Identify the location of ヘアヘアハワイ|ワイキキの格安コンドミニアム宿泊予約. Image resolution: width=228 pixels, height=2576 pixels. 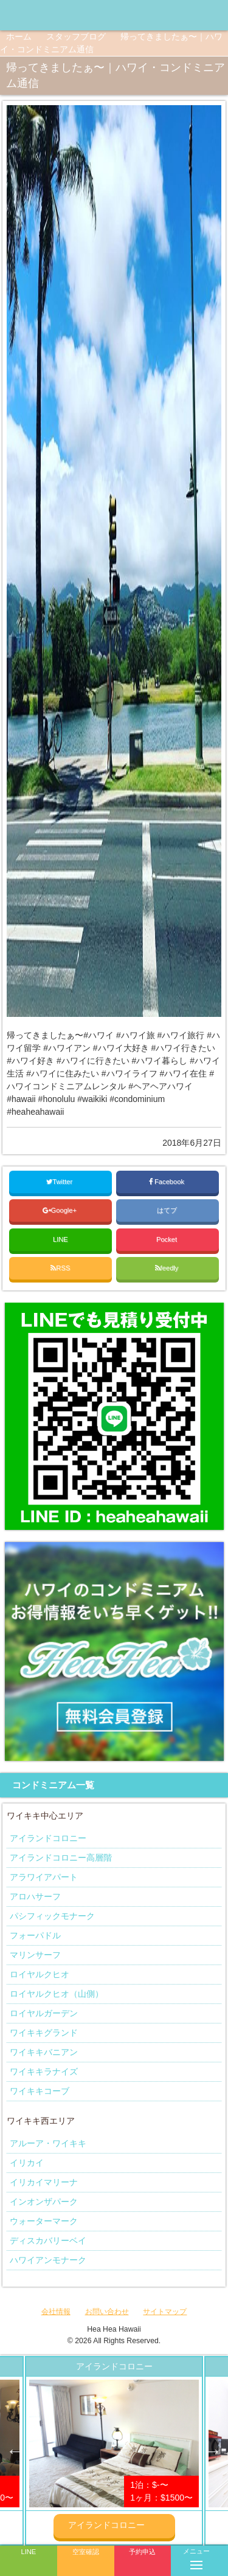
(54, 15).